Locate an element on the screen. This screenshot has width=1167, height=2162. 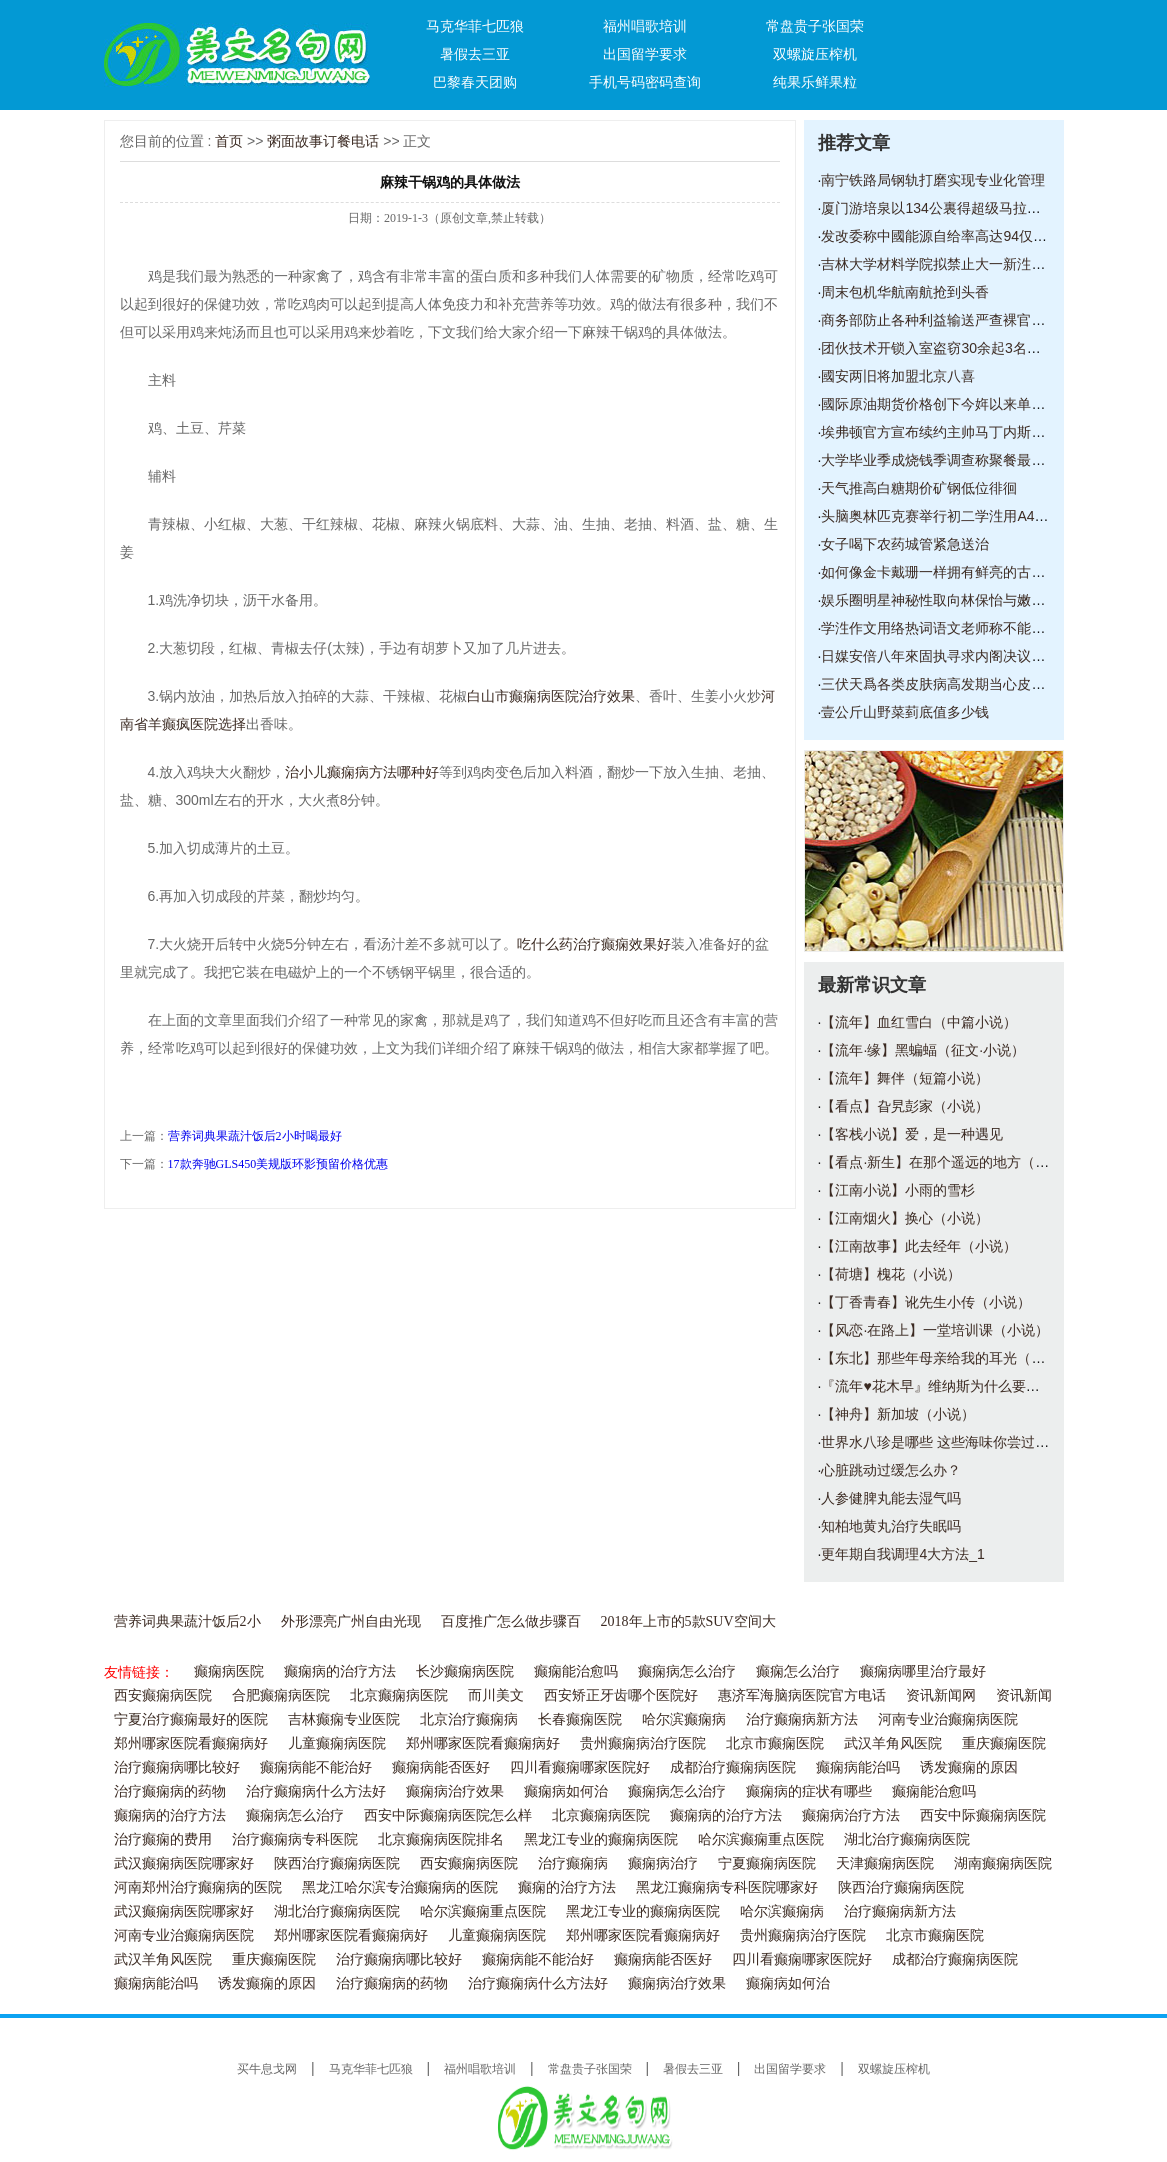
营养词典果蔬汁饭后2小 is located at coordinates (187, 1621).